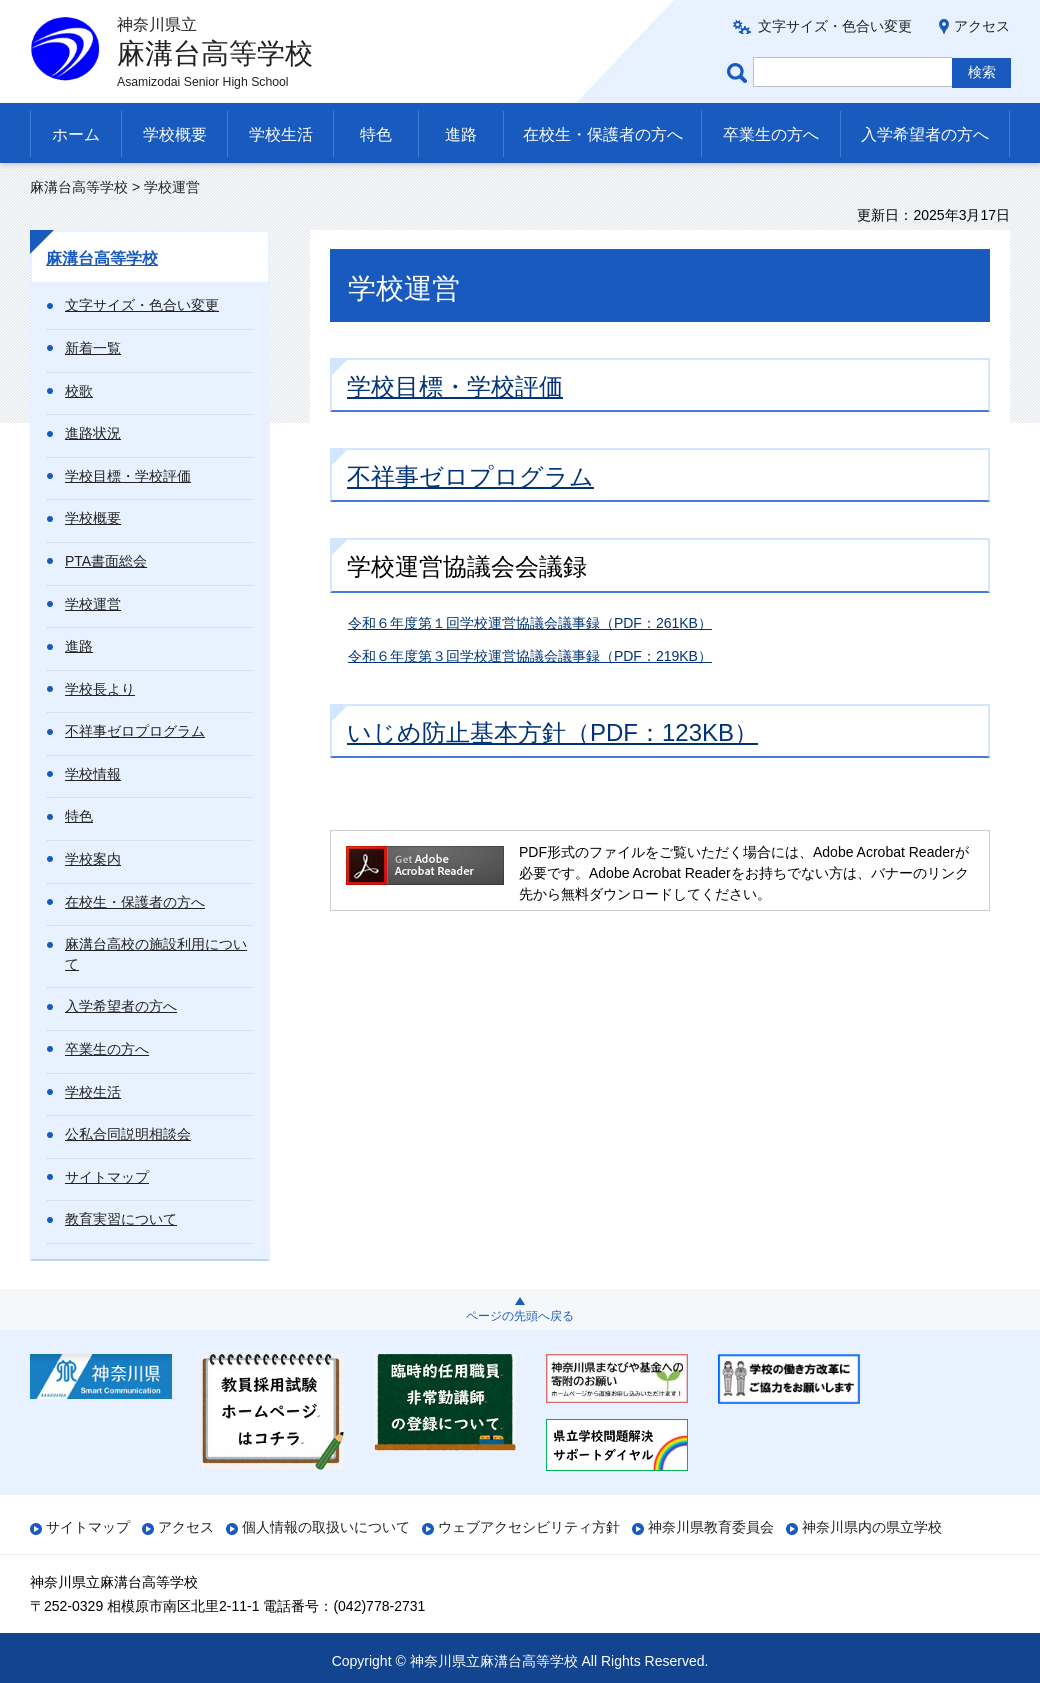  What do you see at coordinates (711, 1527) in the screenshot?
I see `神奈川県教育委員会` at bounding box center [711, 1527].